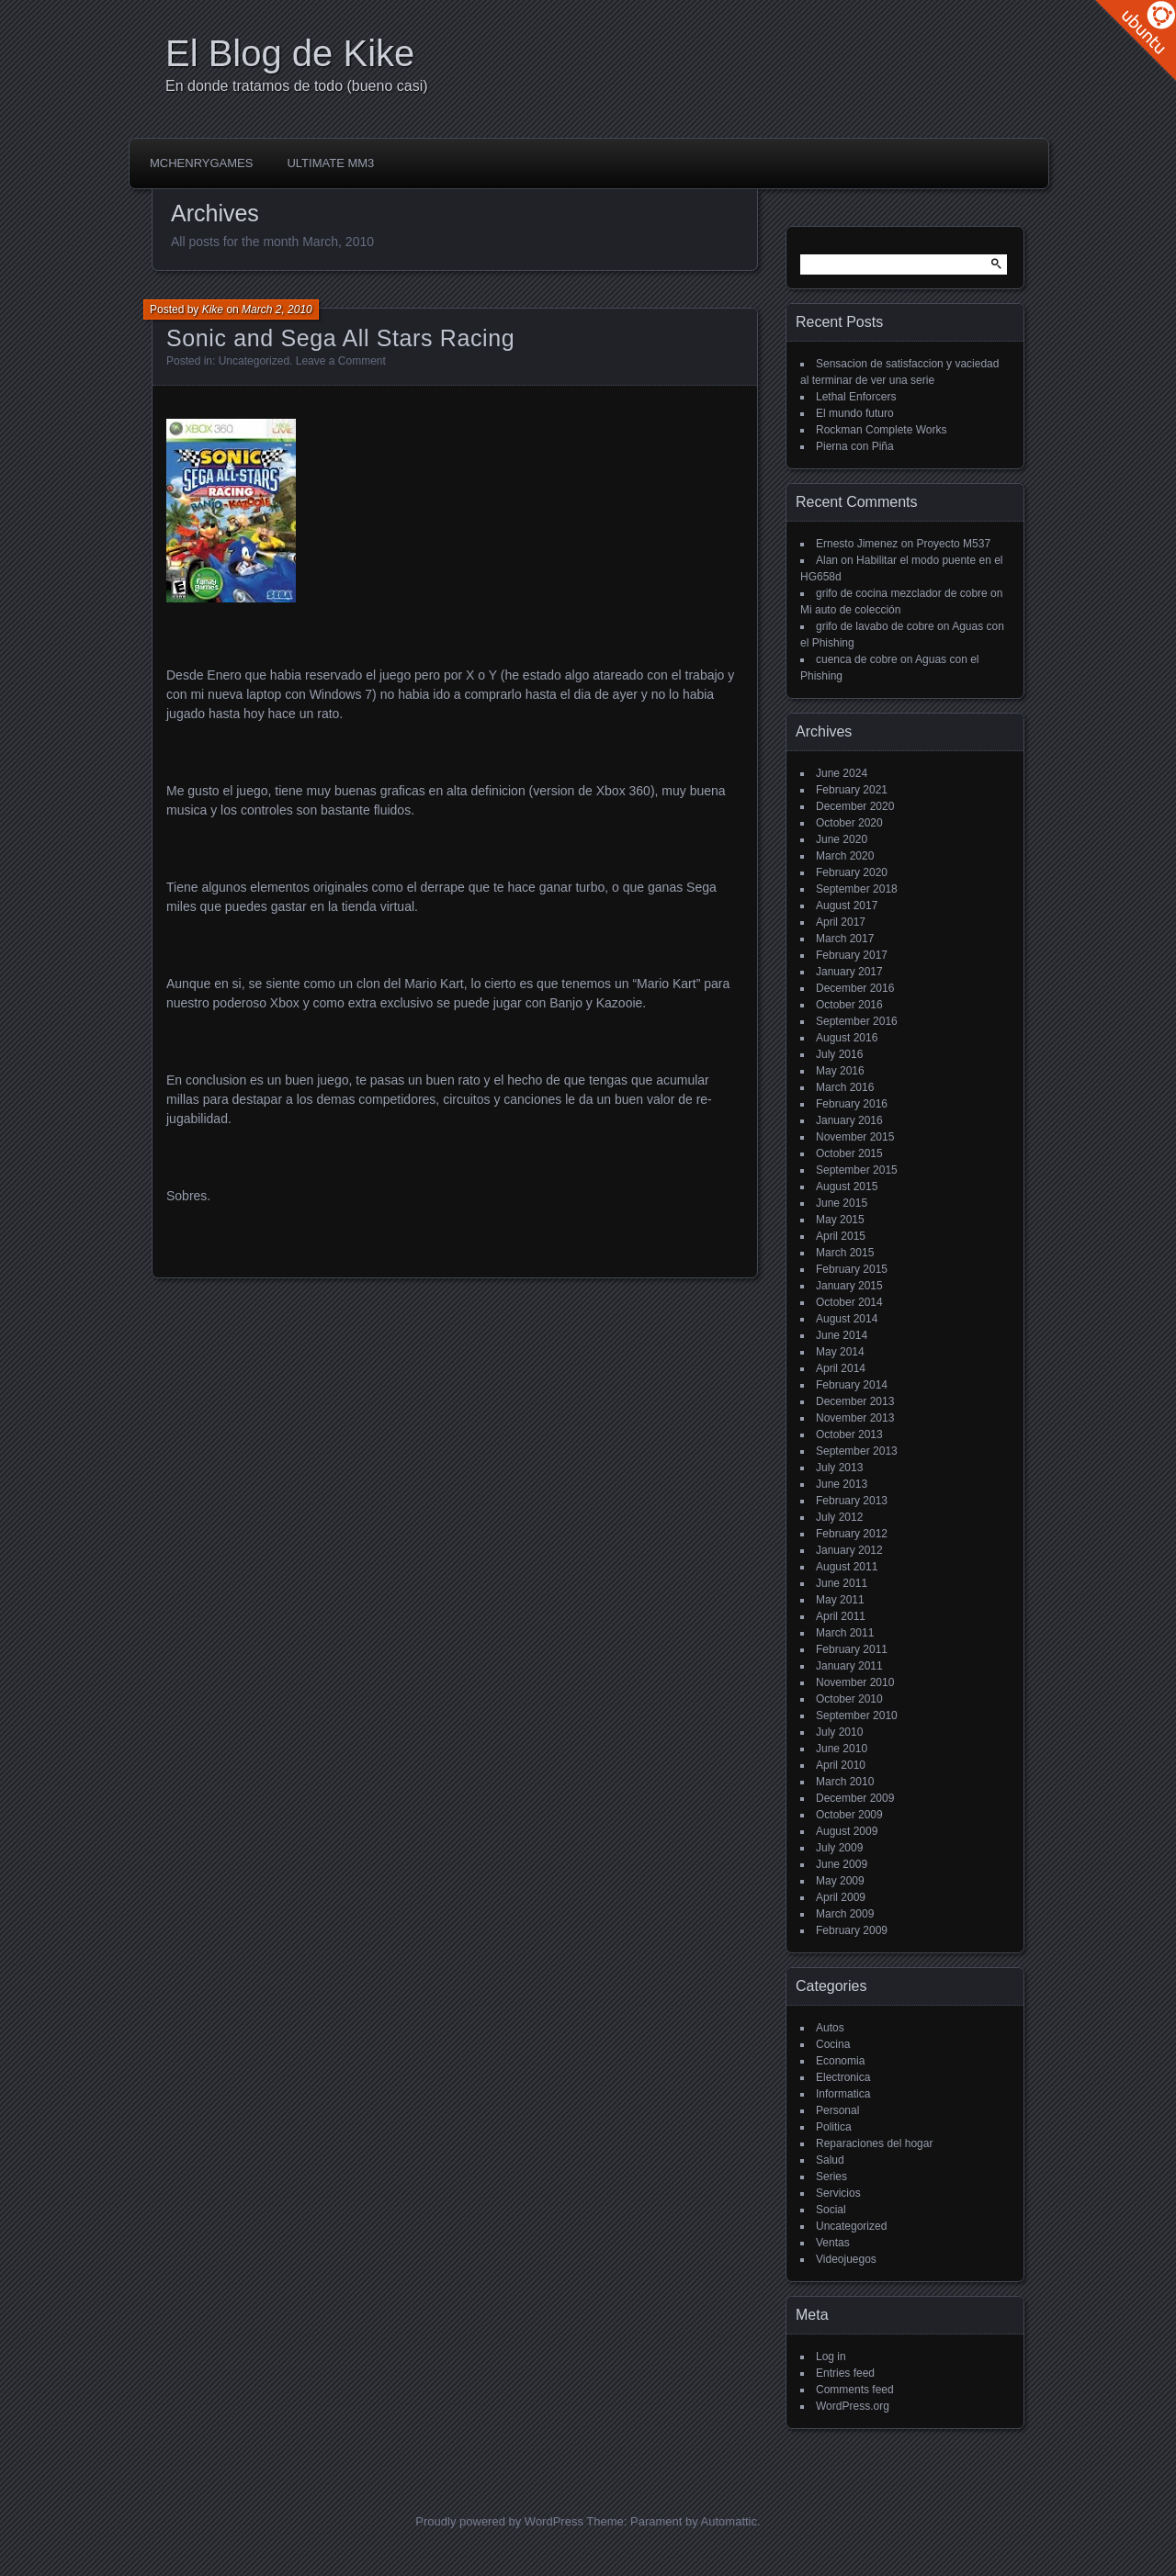  Describe the element at coordinates (845, 1632) in the screenshot. I see `March 2011` at that location.